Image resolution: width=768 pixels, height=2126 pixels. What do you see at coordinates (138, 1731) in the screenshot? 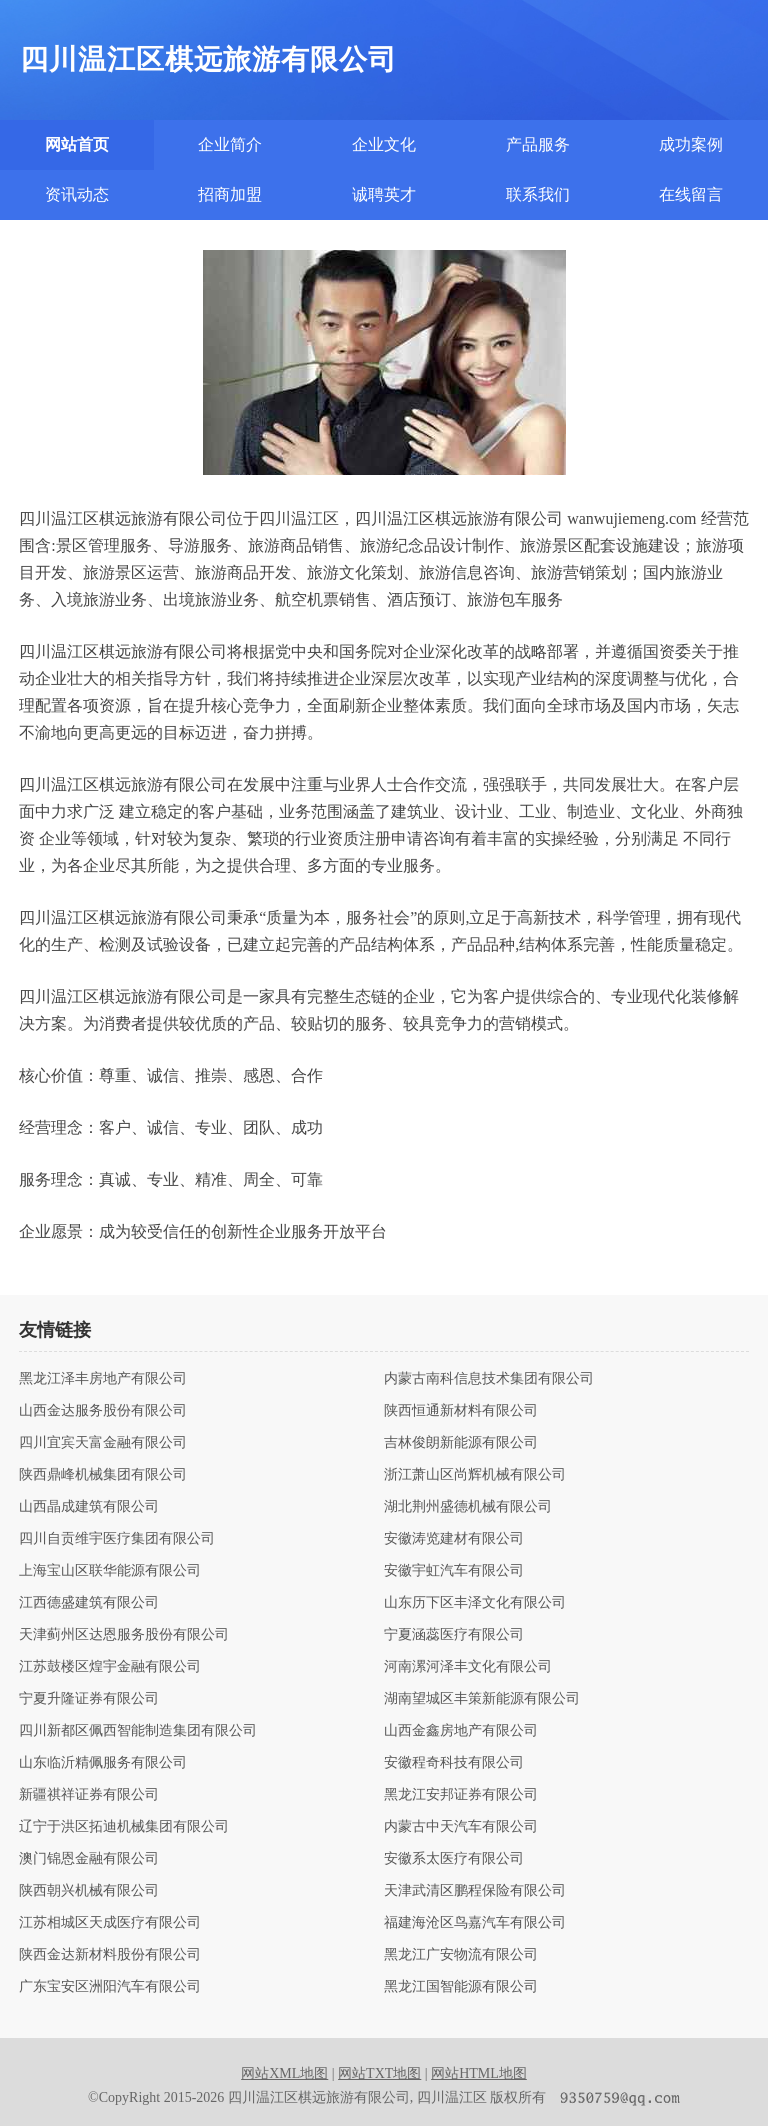
I see `四川新都区佩西智能制造集团有限公司` at bounding box center [138, 1731].